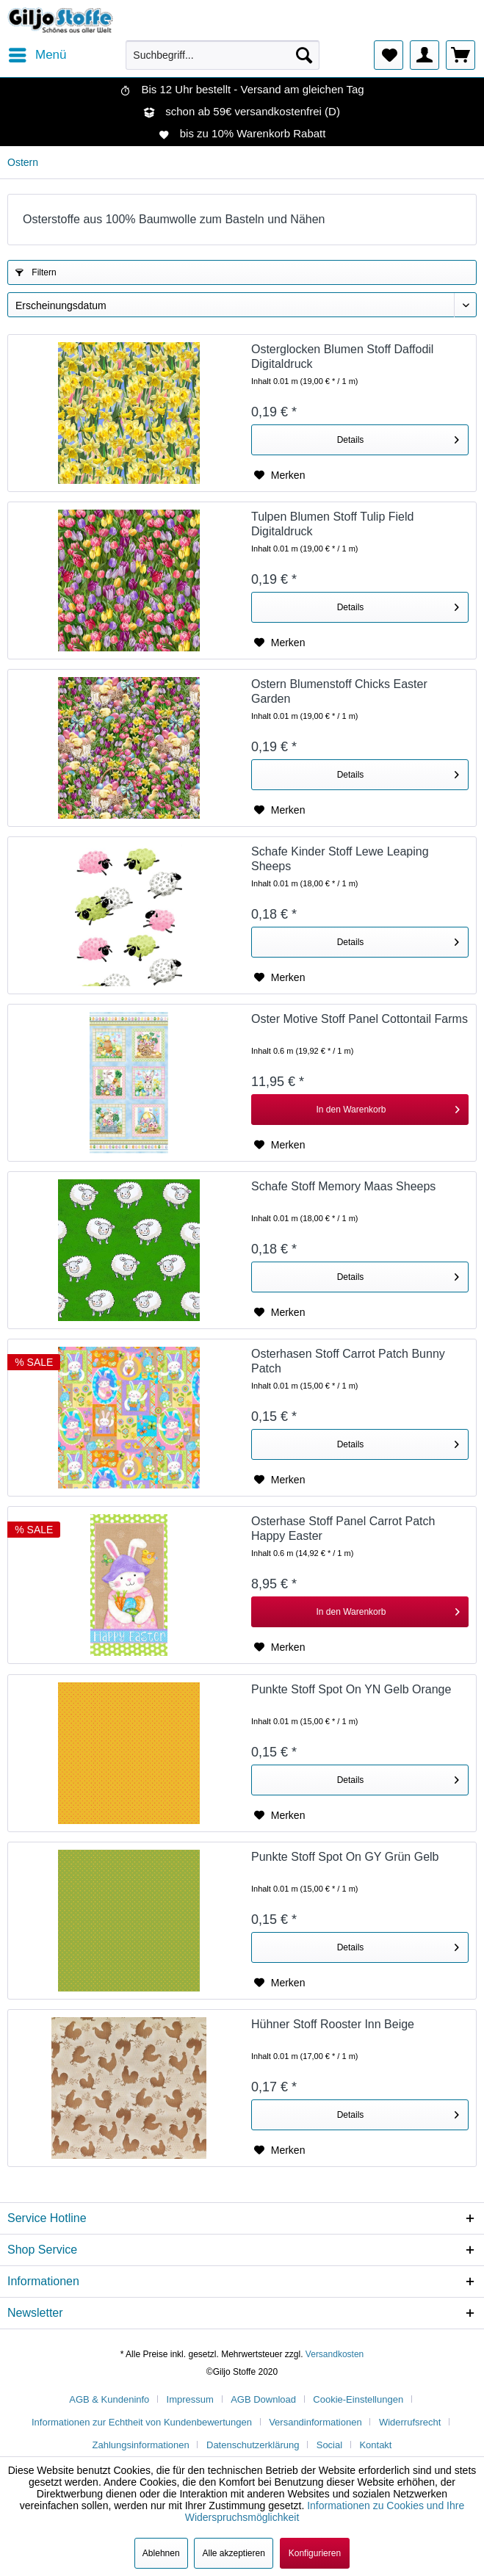 The width and height of the screenshot is (484, 2576). What do you see at coordinates (351, 1689) in the screenshot?
I see `Punkte Stoff Spot On YN Gelb Orange` at bounding box center [351, 1689].